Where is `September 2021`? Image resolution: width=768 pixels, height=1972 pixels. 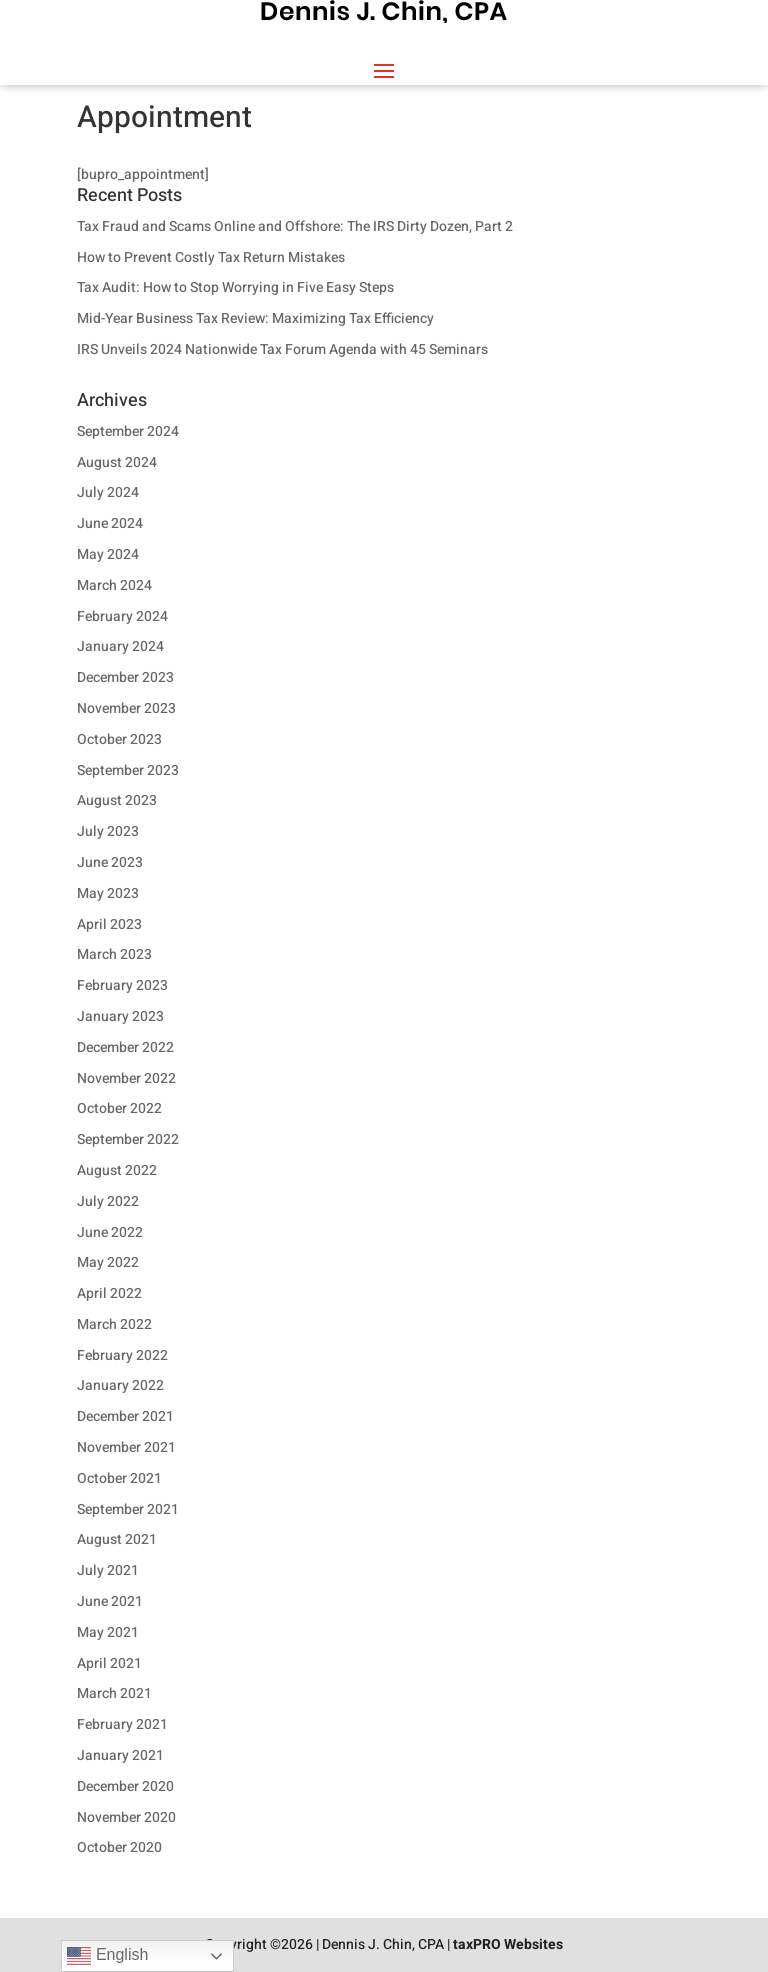
September 2021 is located at coordinates (128, 1509).